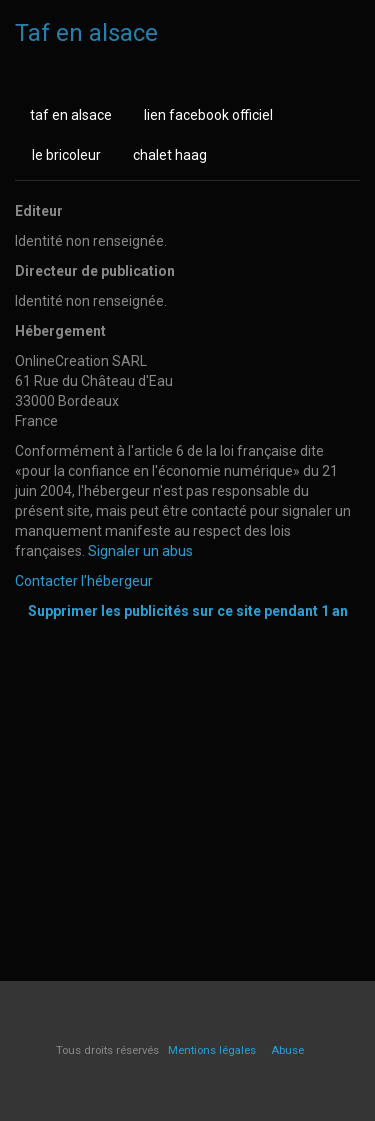  I want to click on Supprimer les publicités sur ce site pendant 1 an, so click(188, 611).